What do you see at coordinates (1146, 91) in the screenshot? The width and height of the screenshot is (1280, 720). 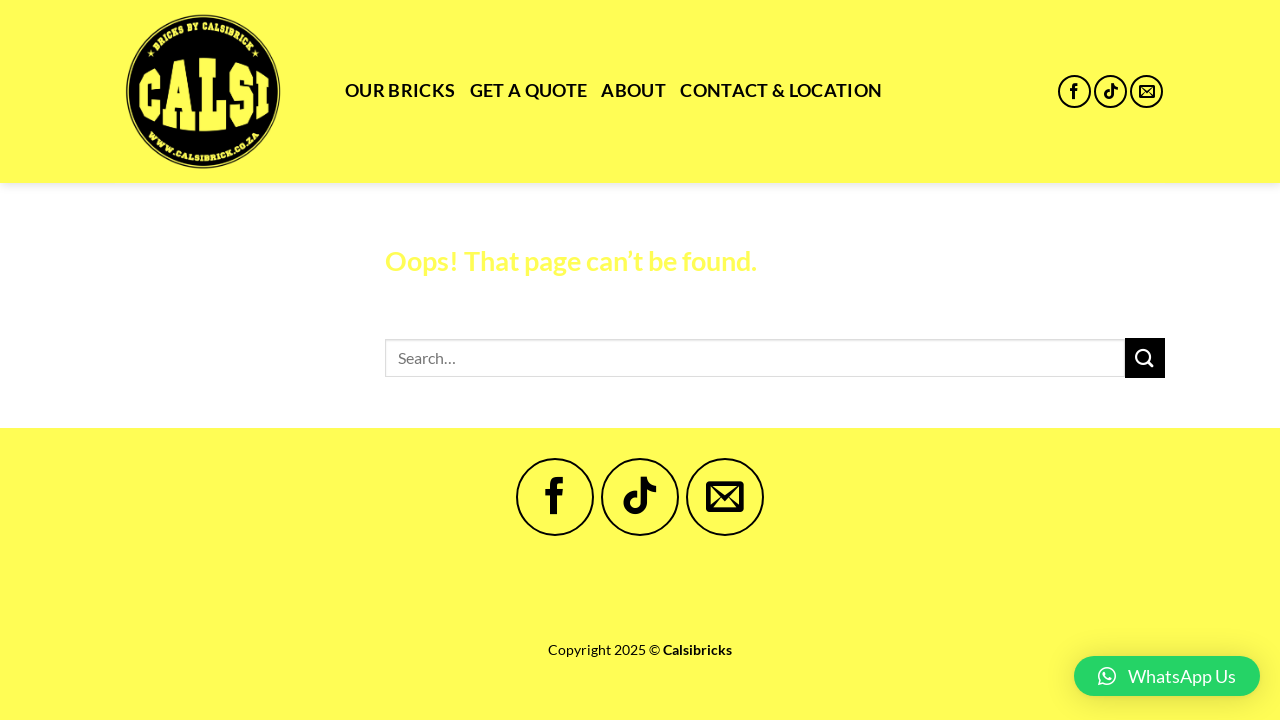 I see `[Send us an email]` at bounding box center [1146, 91].